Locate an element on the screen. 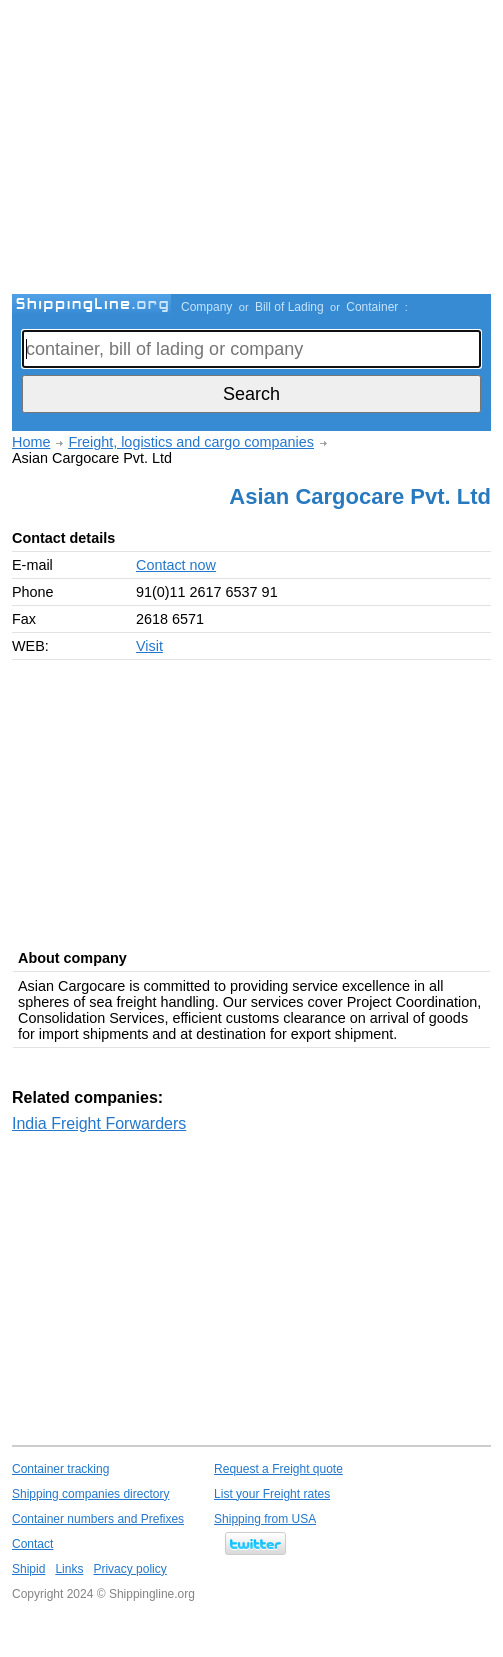 Image resolution: width=503 pixels, height=1657 pixels. Links is located at coordinates (69, 1569).